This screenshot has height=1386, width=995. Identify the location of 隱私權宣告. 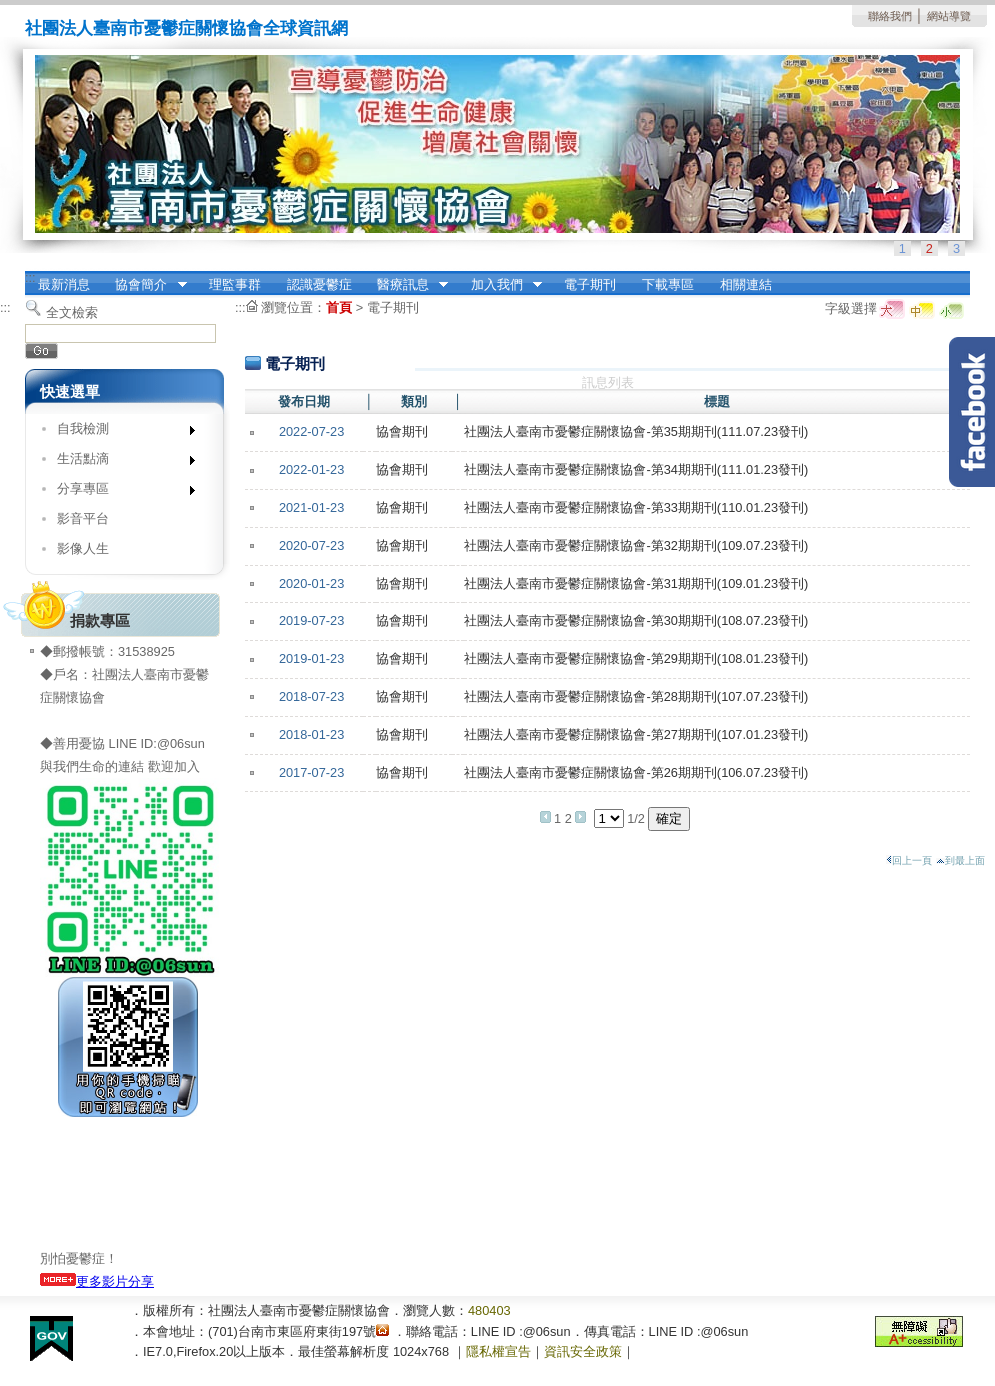
(498, 1351).